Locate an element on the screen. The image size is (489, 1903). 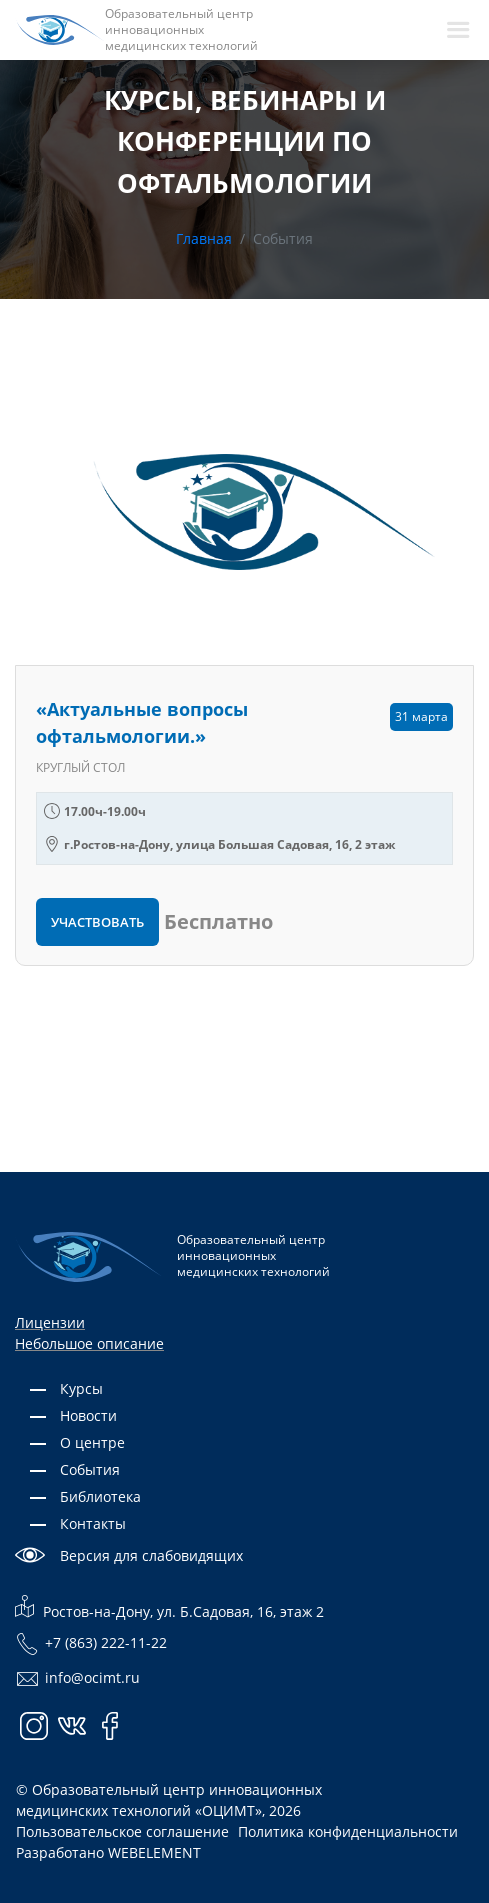
Главная is located at coordinates (204, 238).